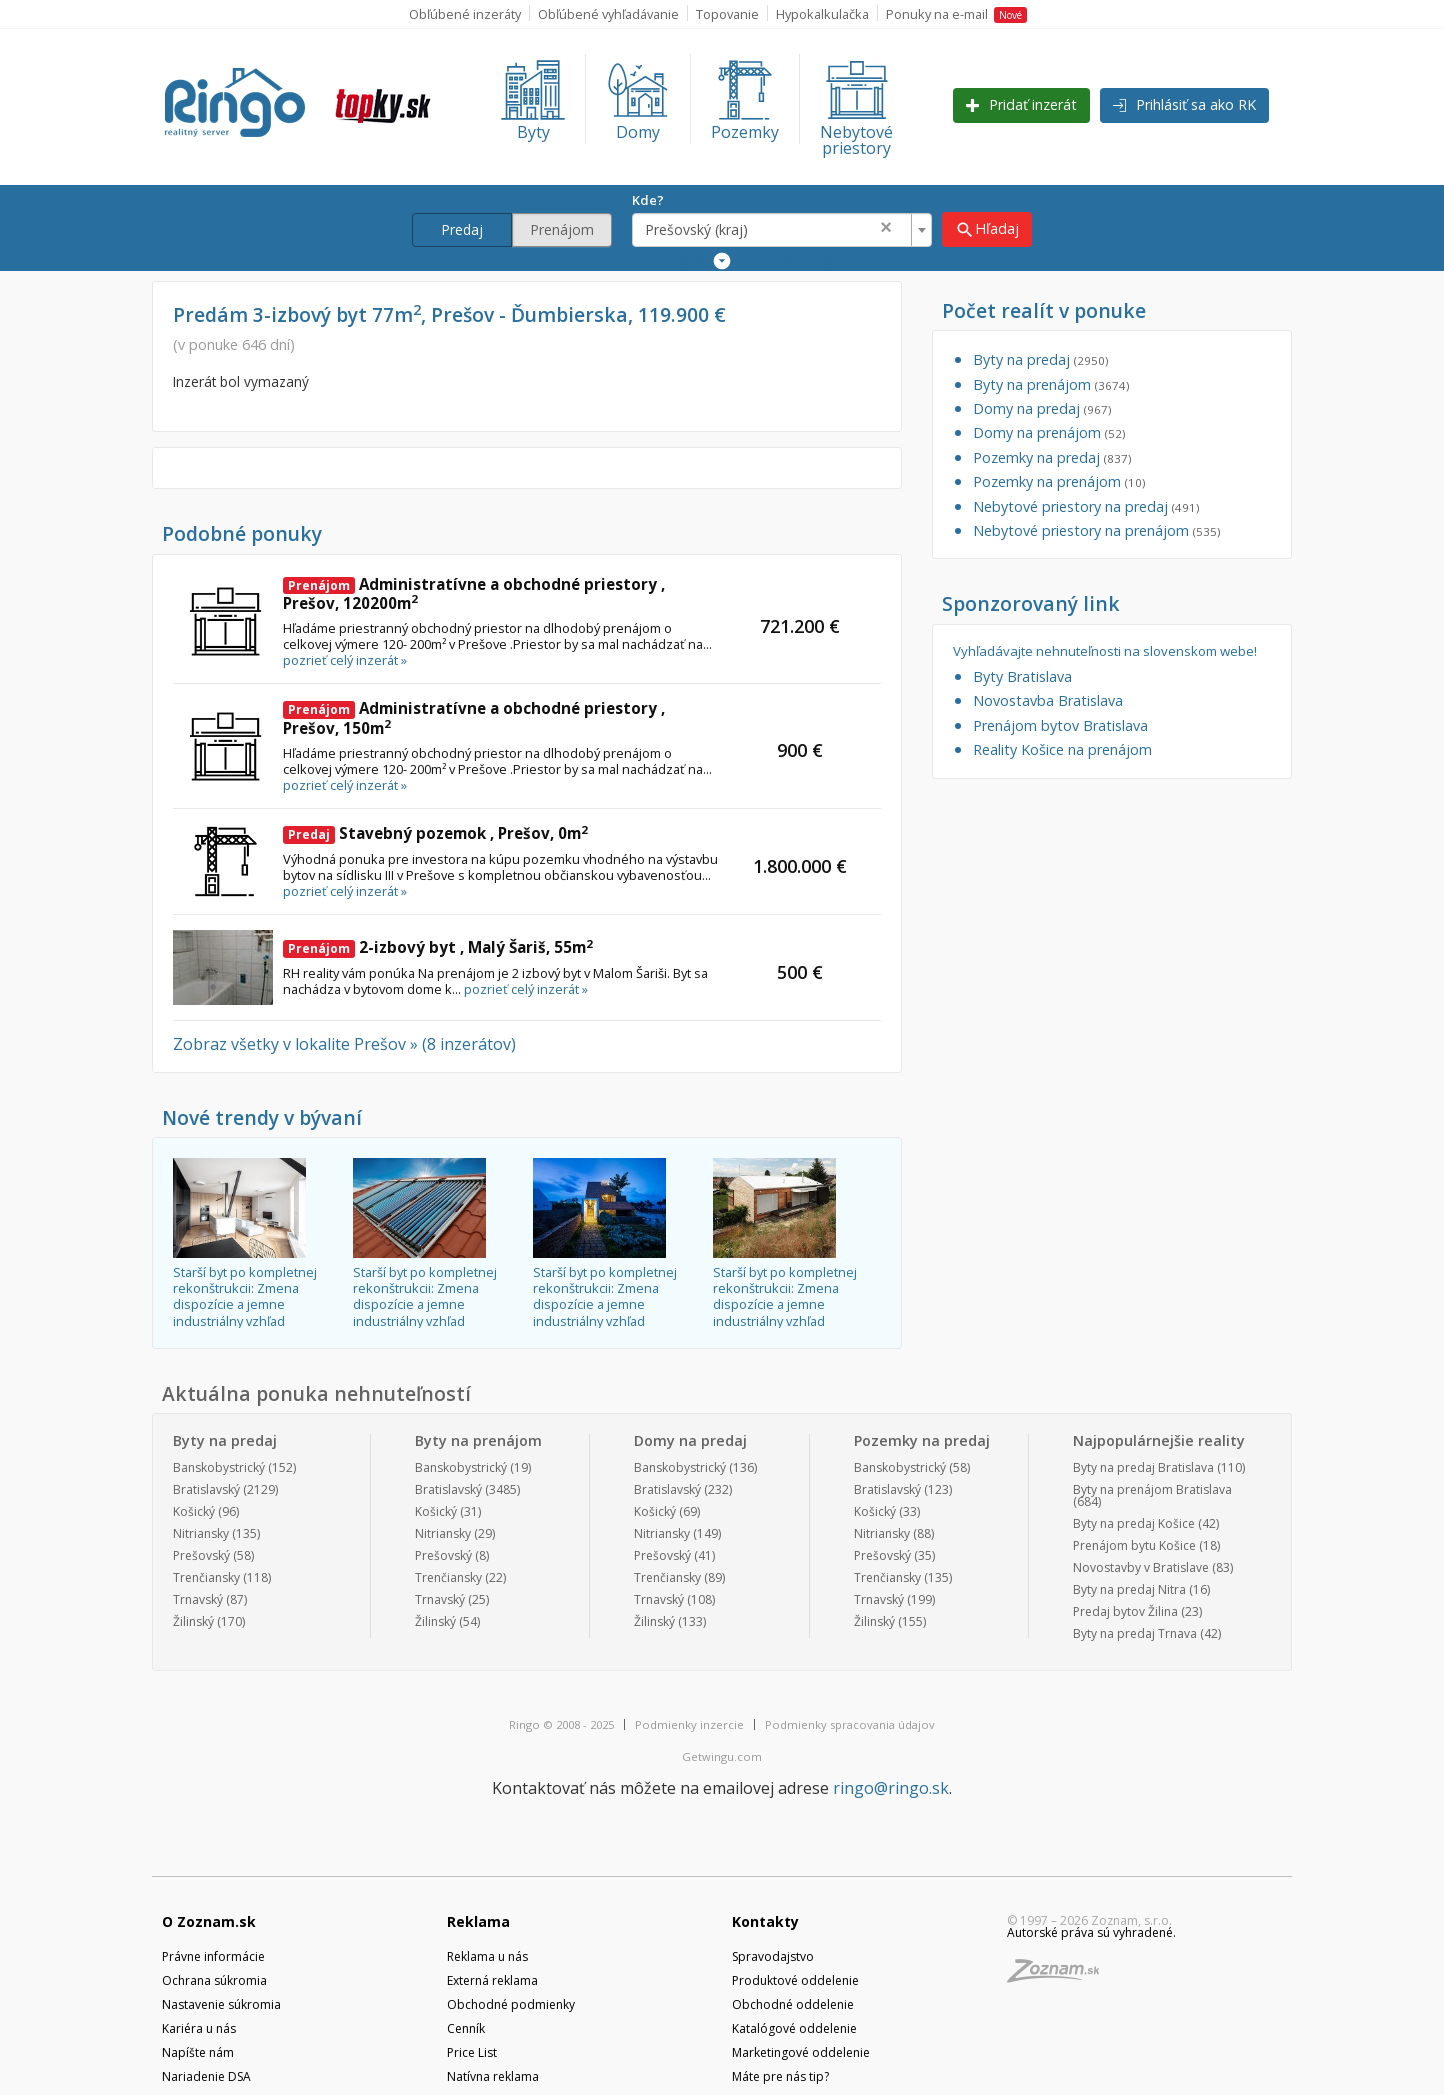 The width and height of the screenshot is (1444, 2095). Describe the element at coordinates (608, 14) in the screenshot. I see `Obľúbené vyhľadávanie` at that location.